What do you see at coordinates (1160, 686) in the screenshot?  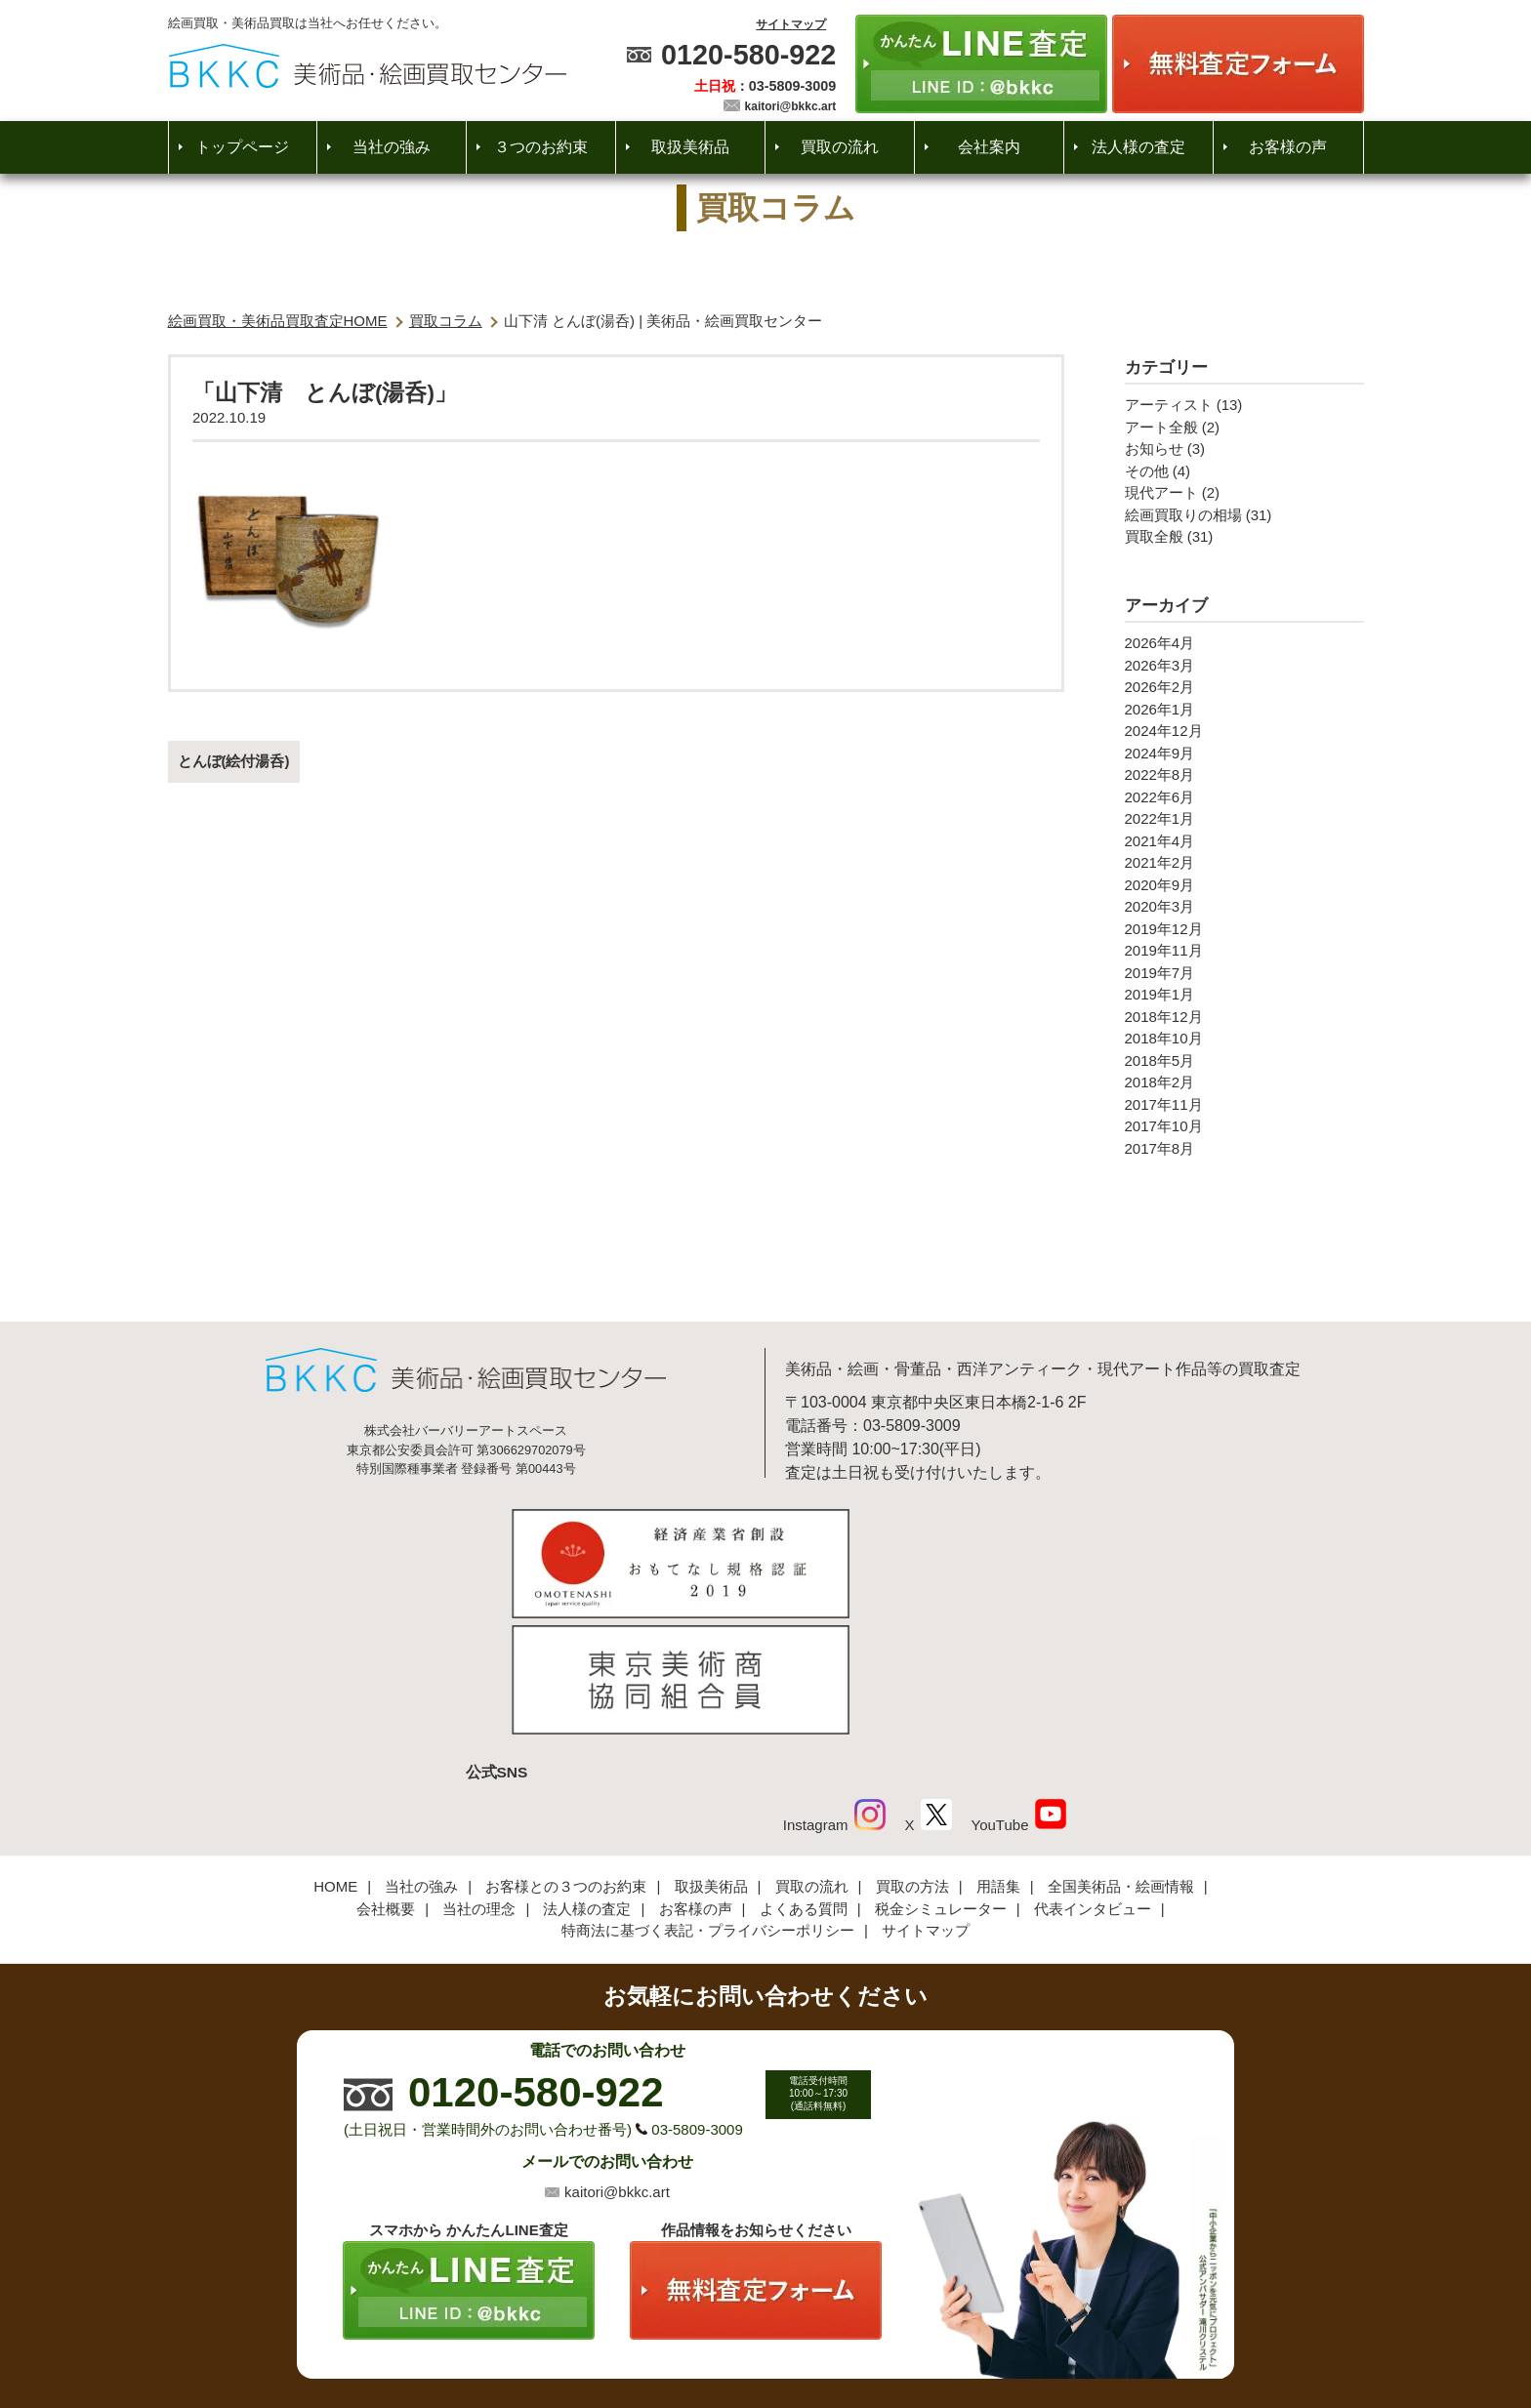 I see `2026年2月` at bounding box center [1160, 686].